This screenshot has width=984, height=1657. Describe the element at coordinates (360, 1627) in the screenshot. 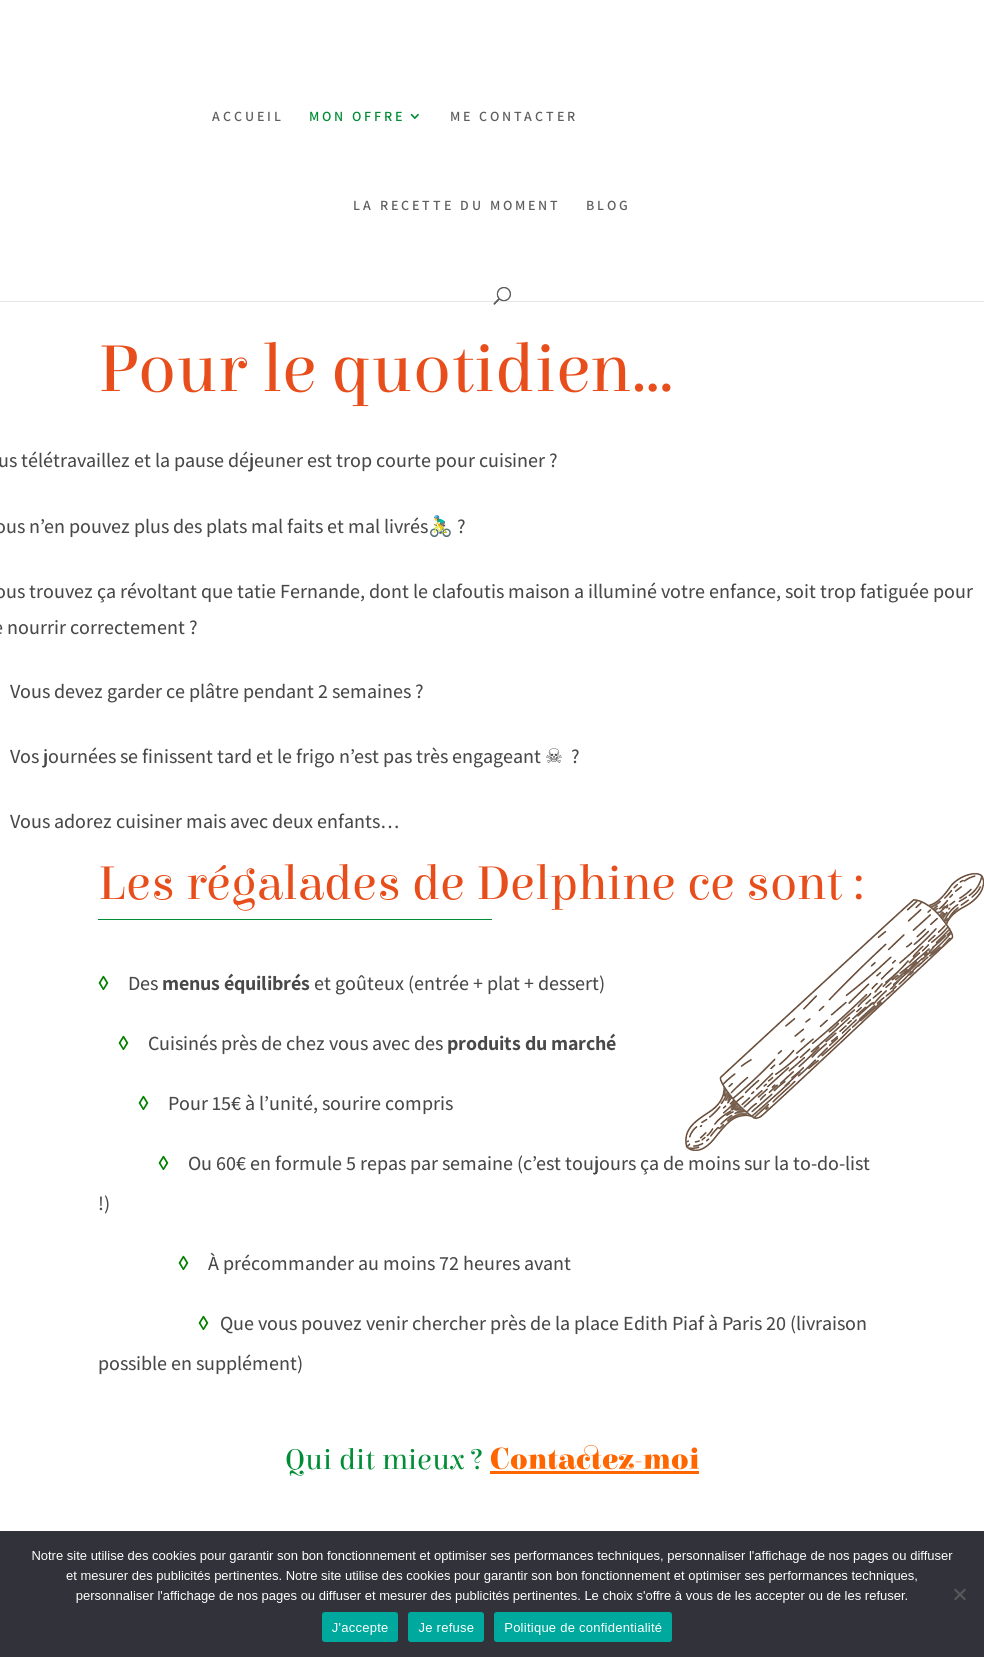

I see `J'accepte` at that location.